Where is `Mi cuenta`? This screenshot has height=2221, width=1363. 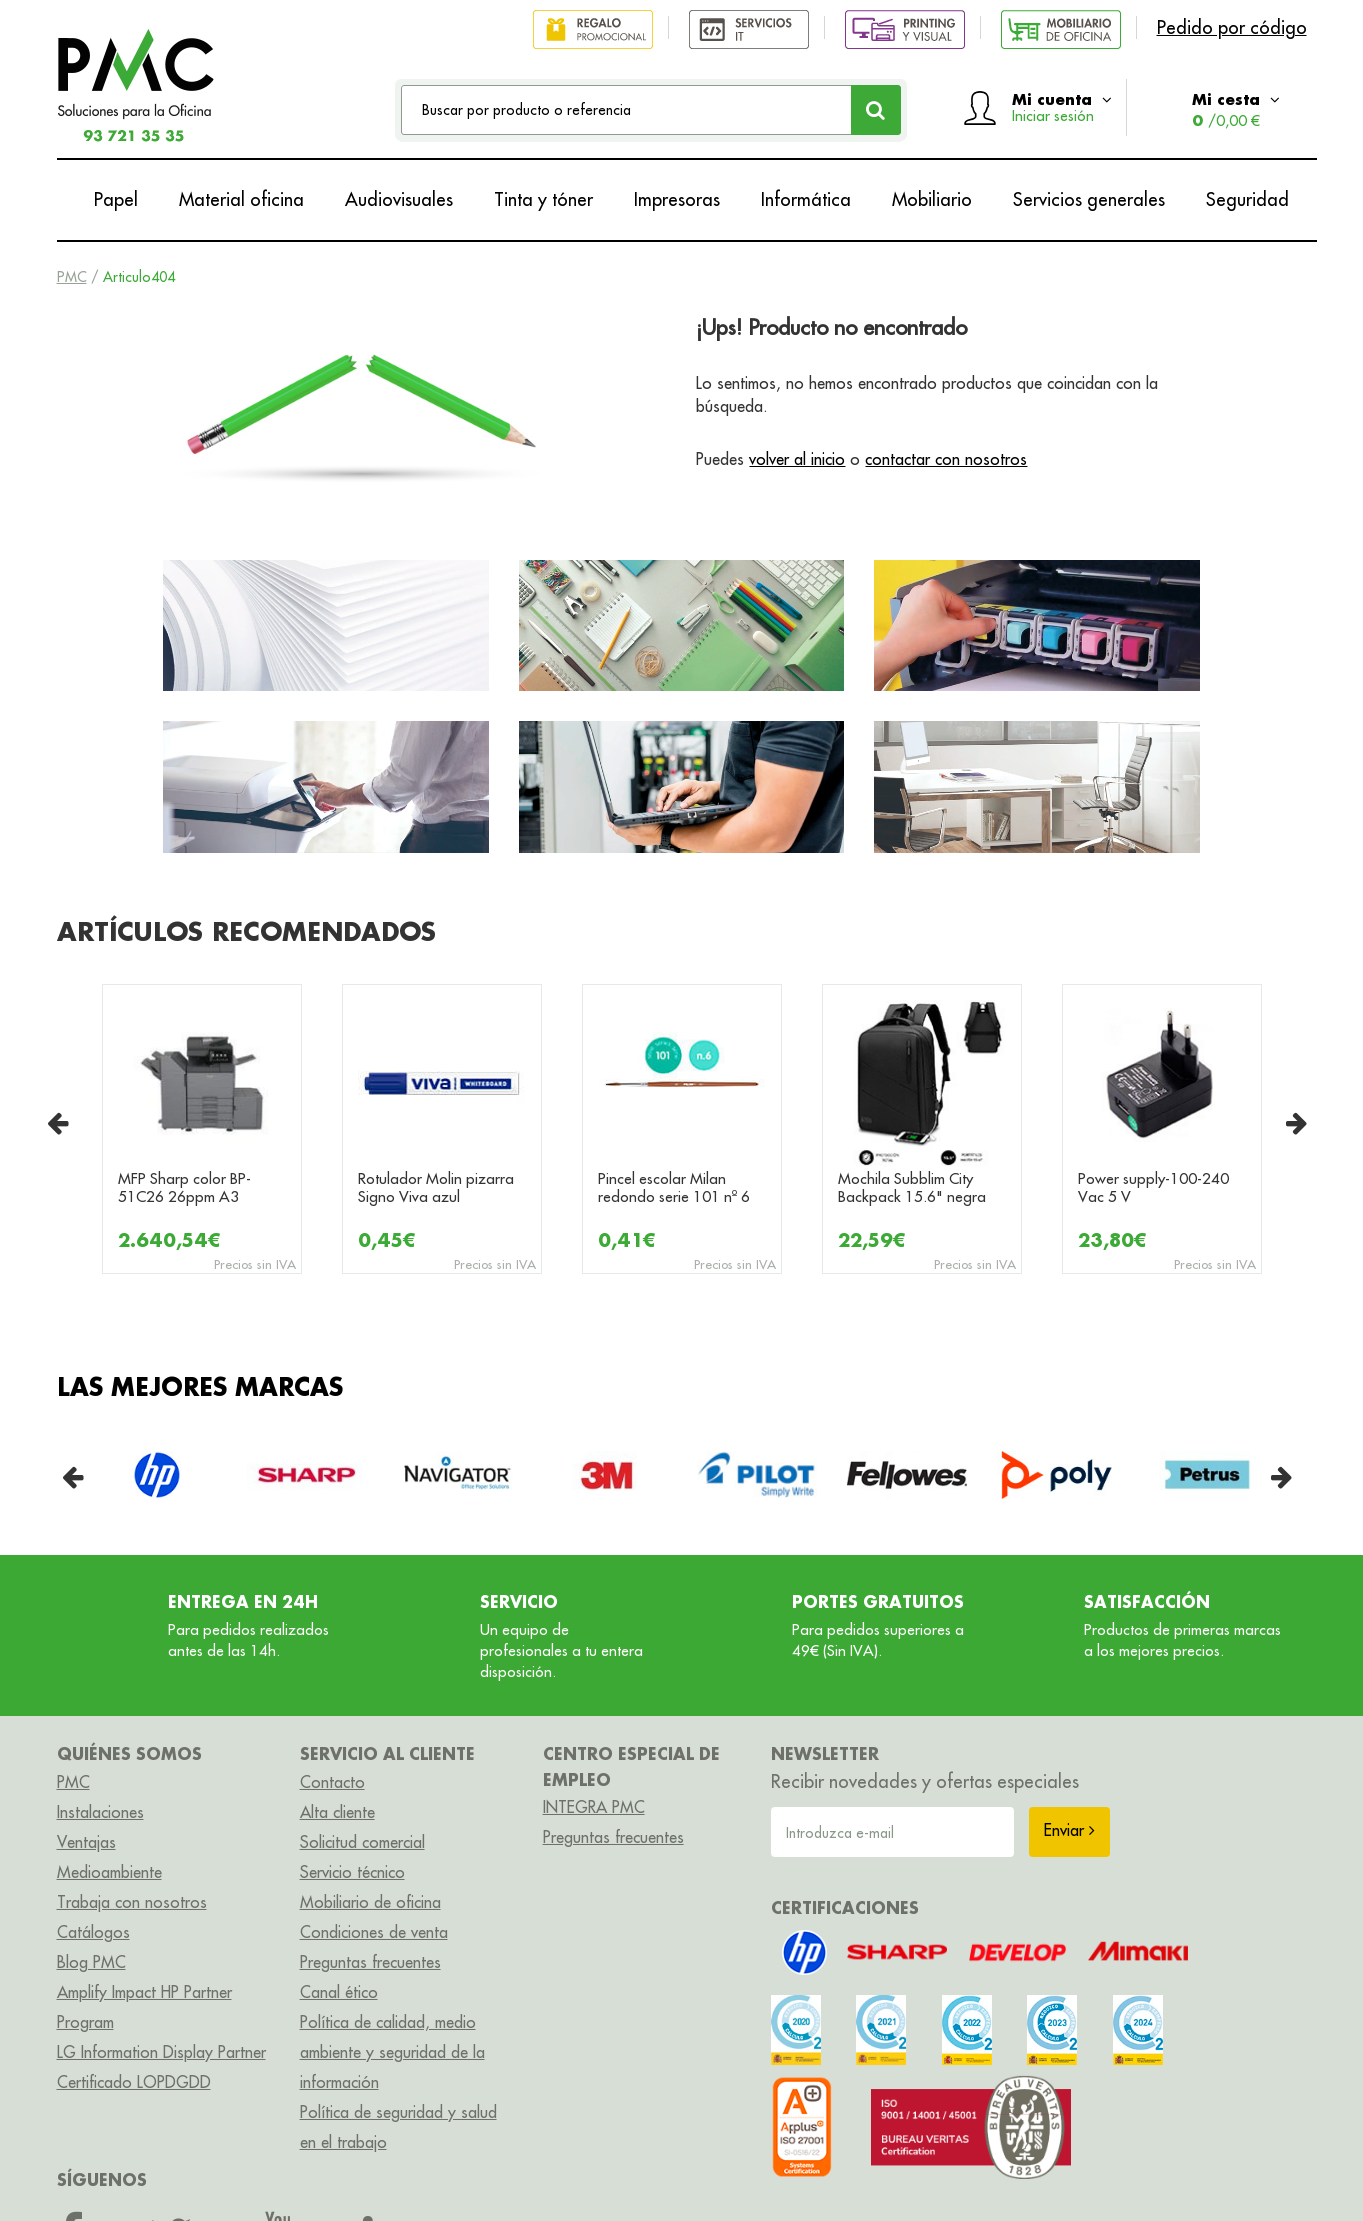 Mi cuenta is located at coordinates (1062, 107).